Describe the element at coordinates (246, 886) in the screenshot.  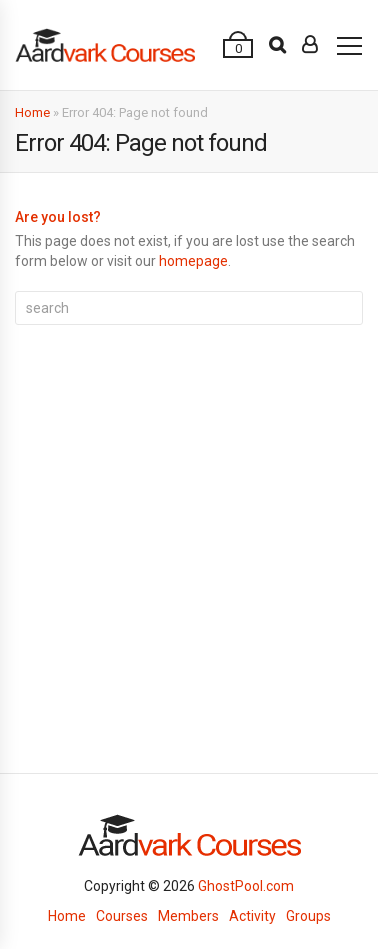
I see `GhostPool.com` at that location.